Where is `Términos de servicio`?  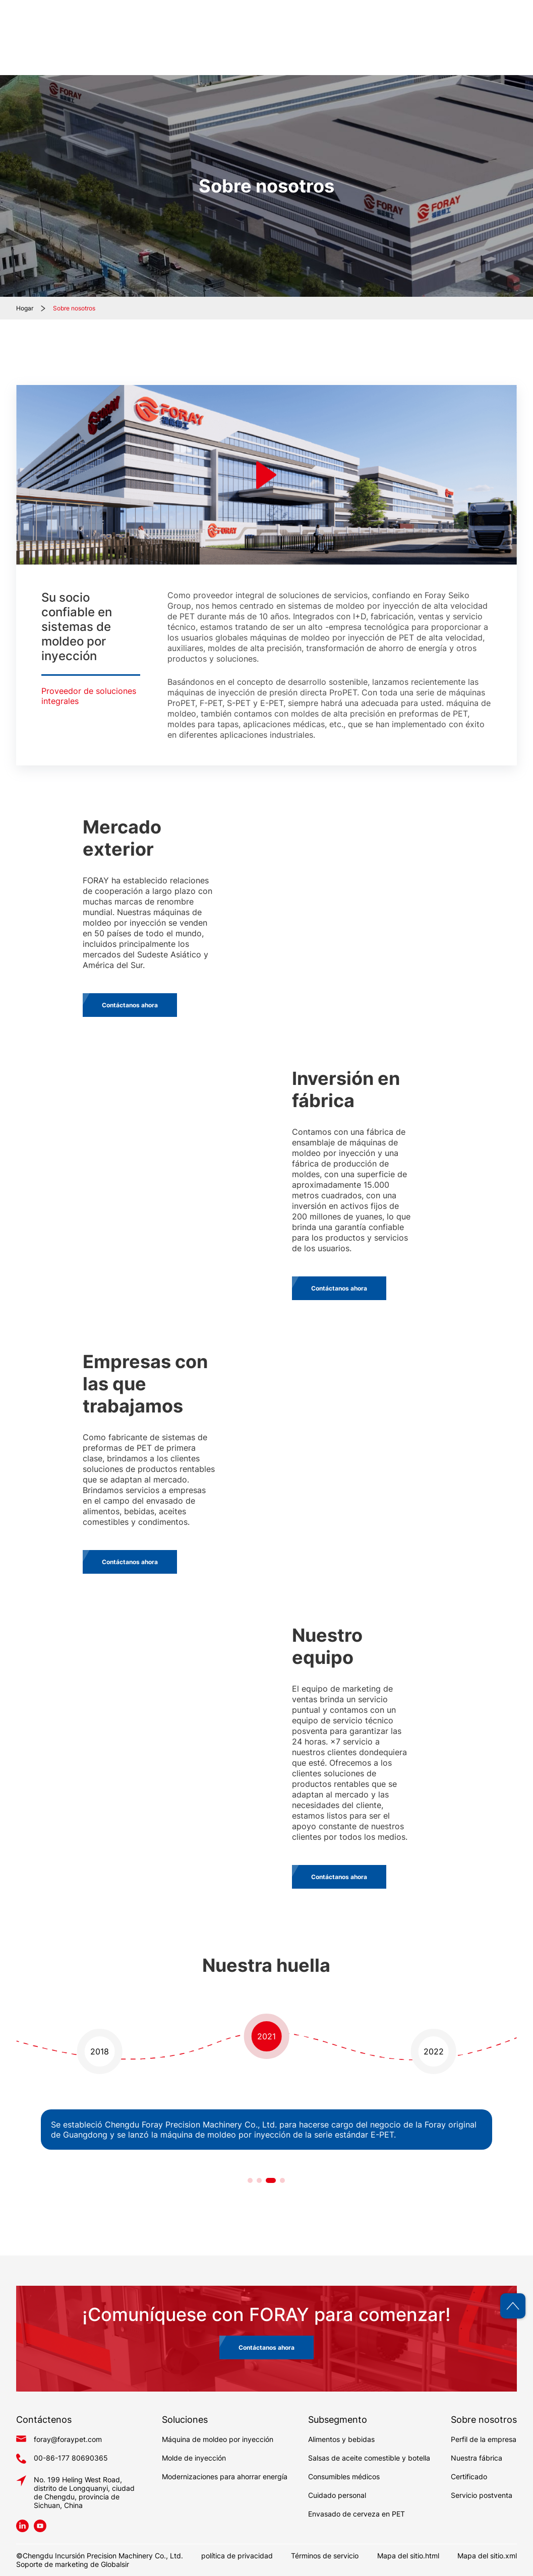
Términos de servicio is located at coordinates (325, 2555).